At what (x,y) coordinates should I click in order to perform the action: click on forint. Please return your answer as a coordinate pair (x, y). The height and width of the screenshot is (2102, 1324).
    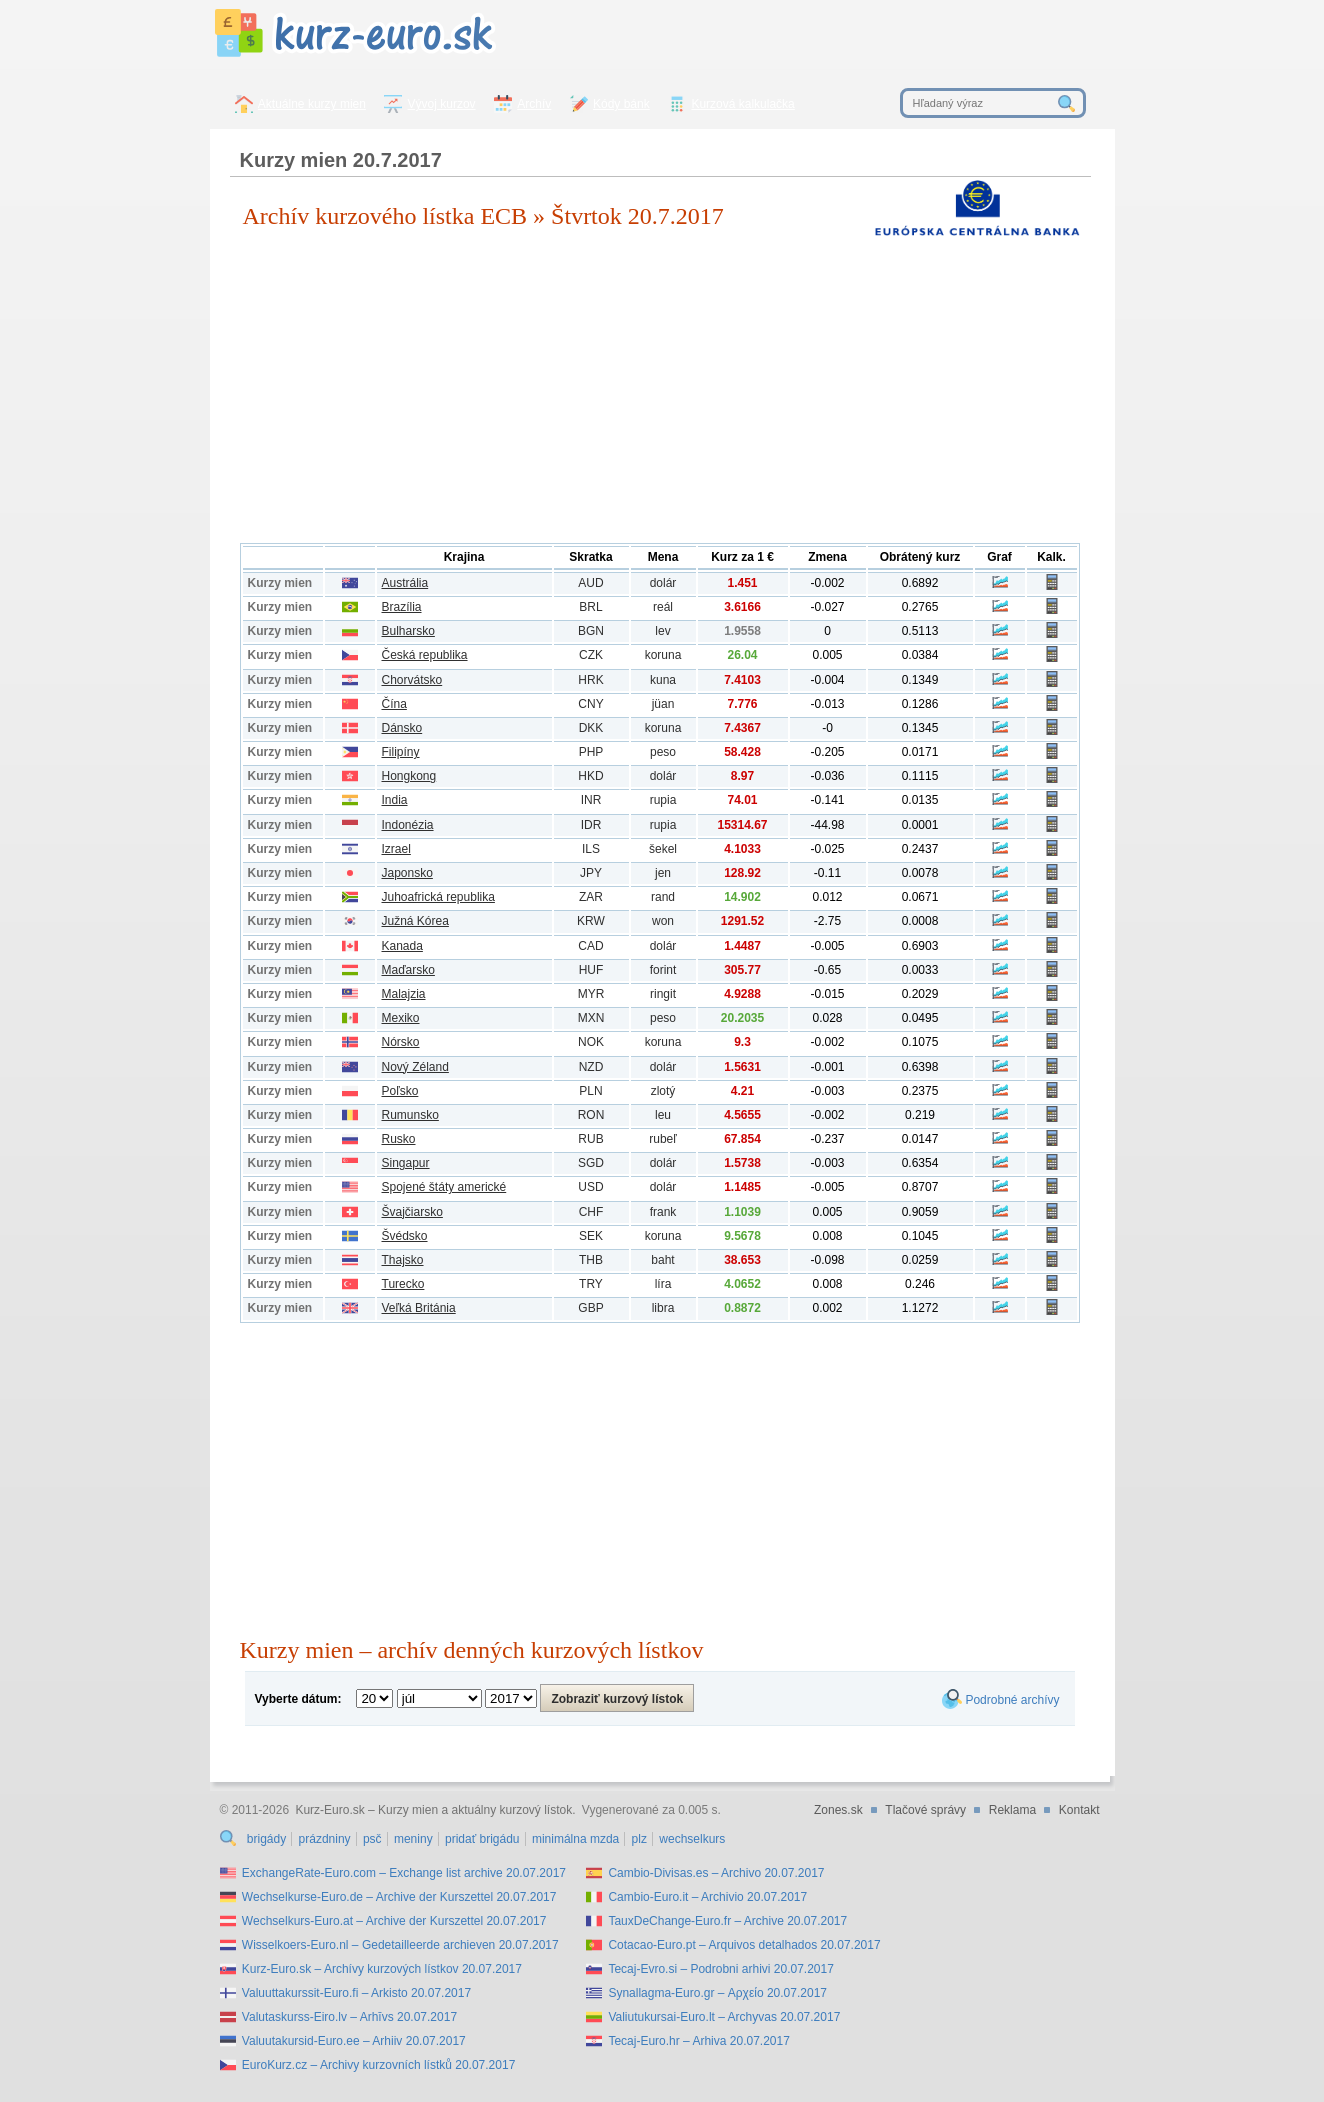
    Looking at the image, I should click on (663, 970).